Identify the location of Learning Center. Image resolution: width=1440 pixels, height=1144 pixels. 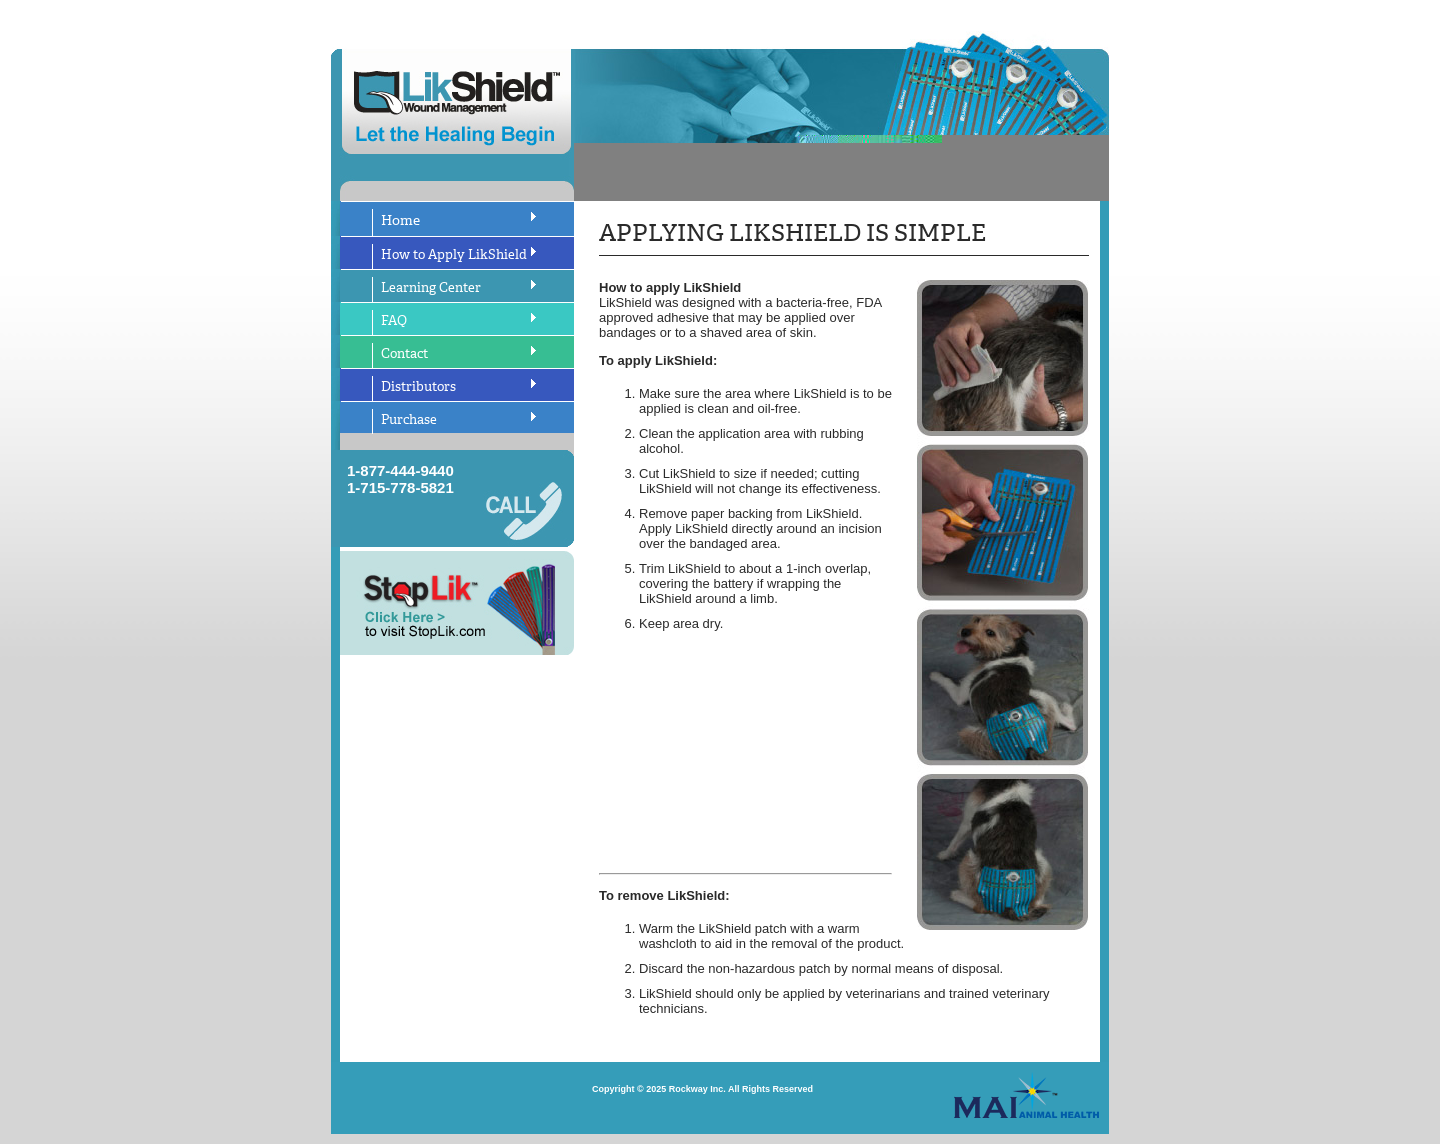
(431, 287).